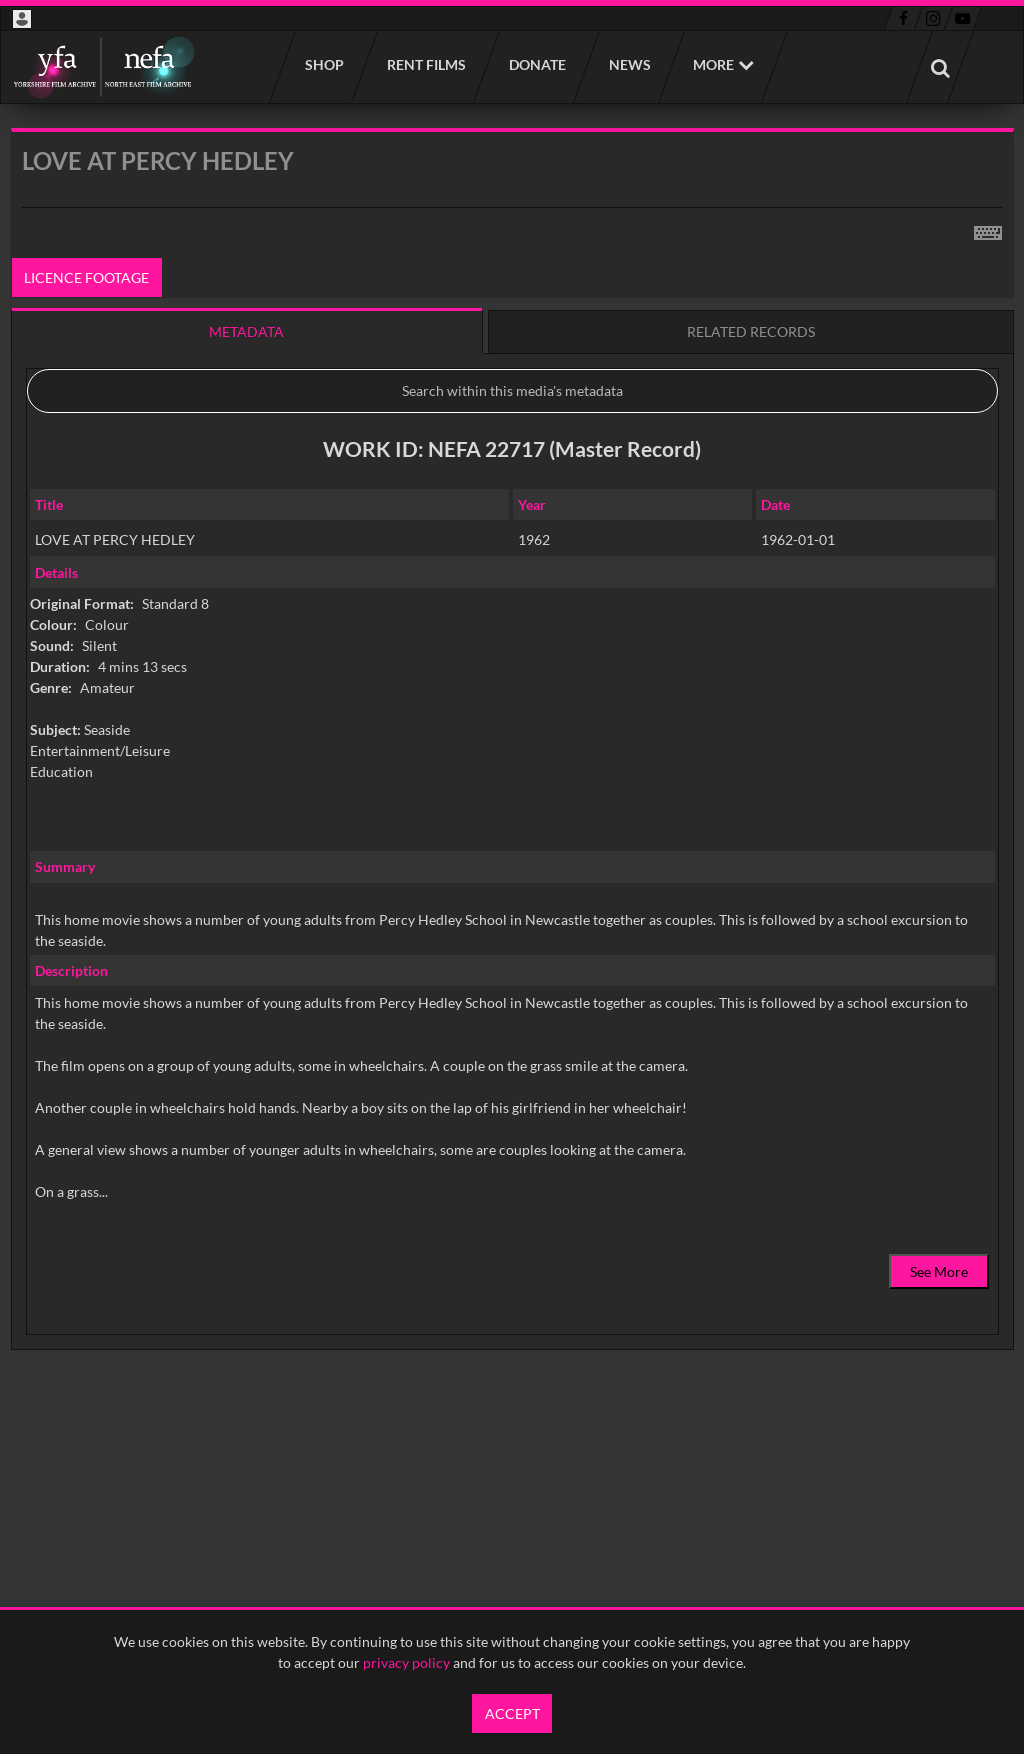 This screenshot has height=1754, width=1024. Describe the element at coordinates (713, 64) in the screenshot. I see `More` at that location.